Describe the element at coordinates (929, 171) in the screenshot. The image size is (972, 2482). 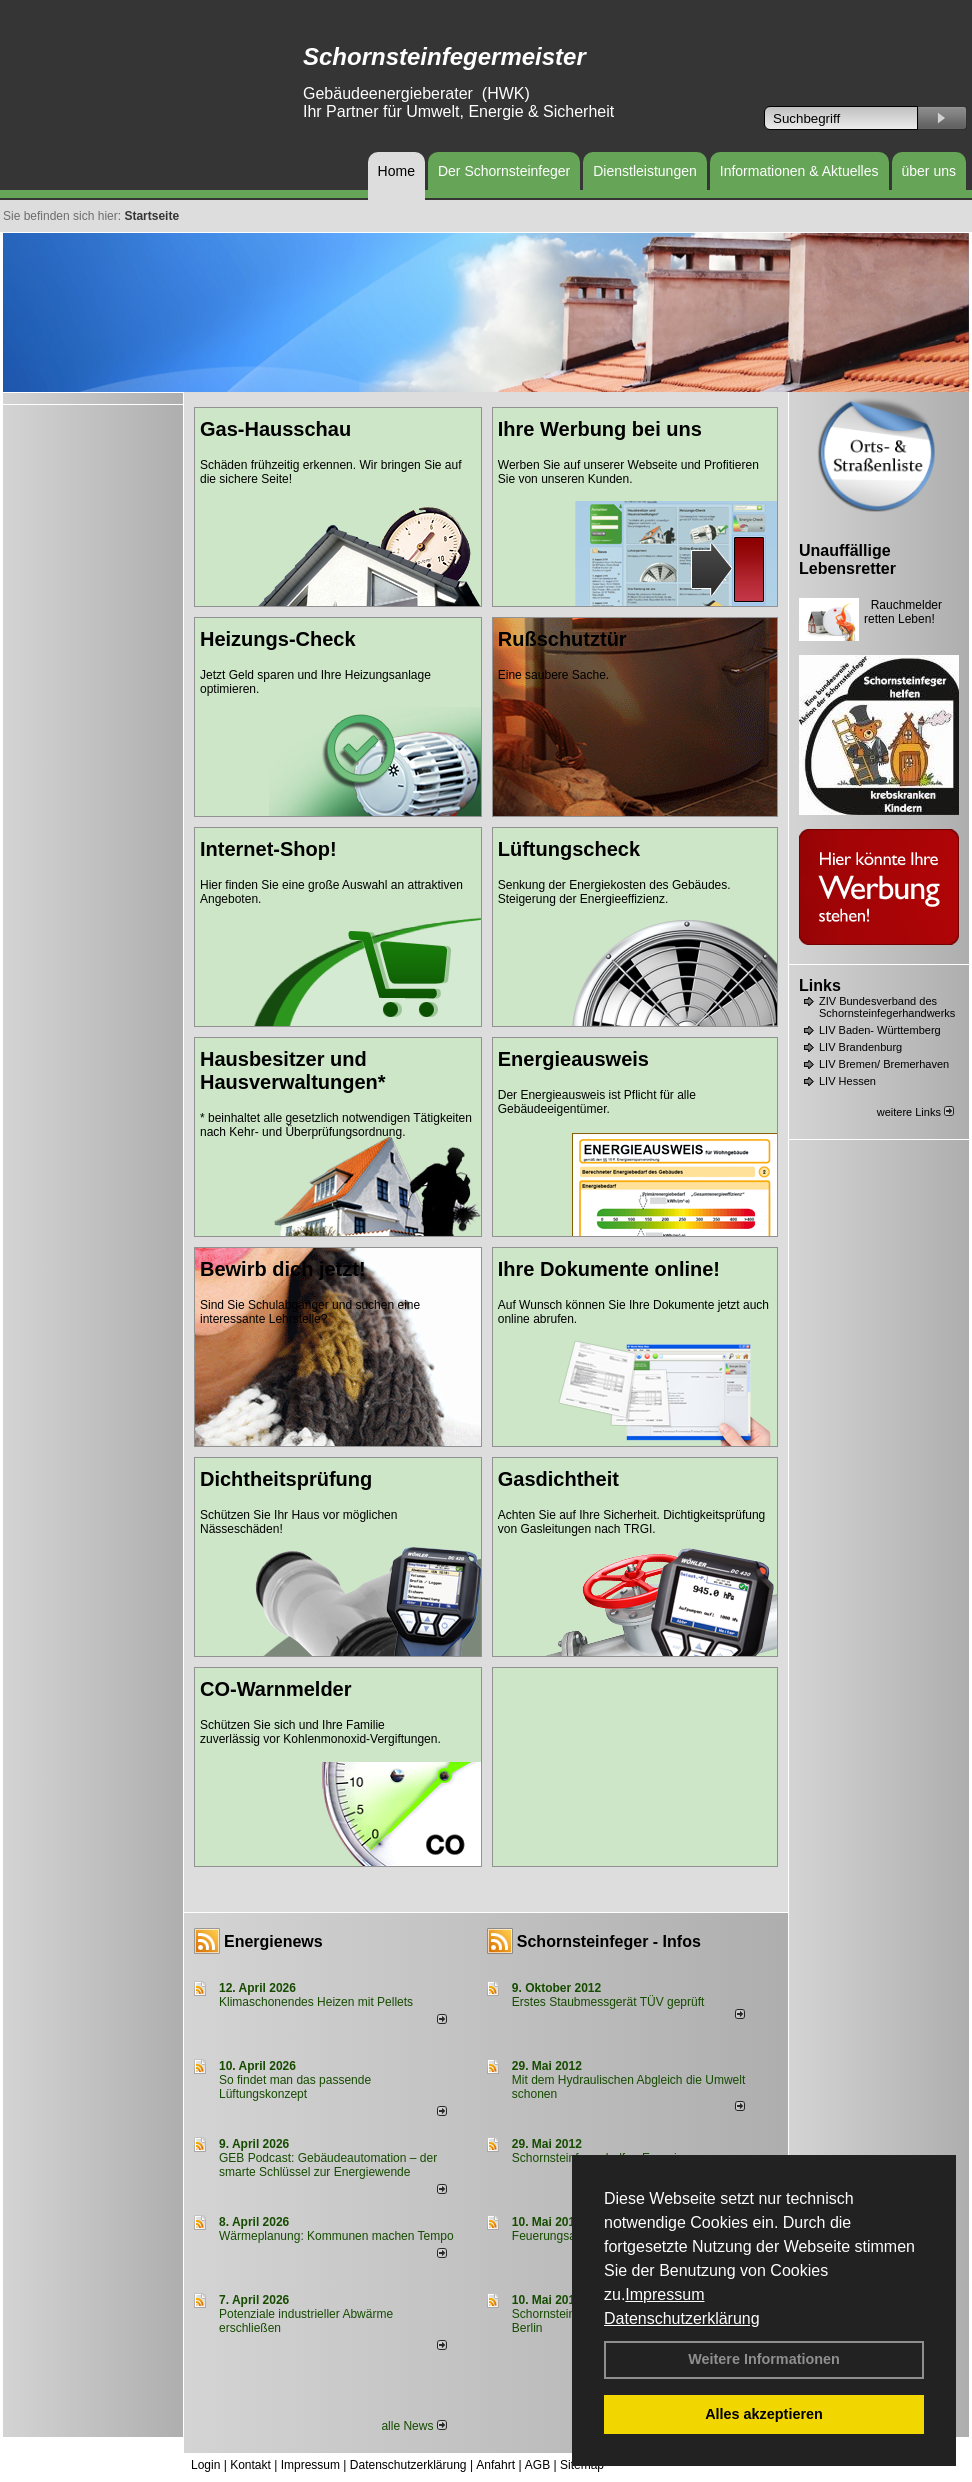
I see `über uns` at that location.